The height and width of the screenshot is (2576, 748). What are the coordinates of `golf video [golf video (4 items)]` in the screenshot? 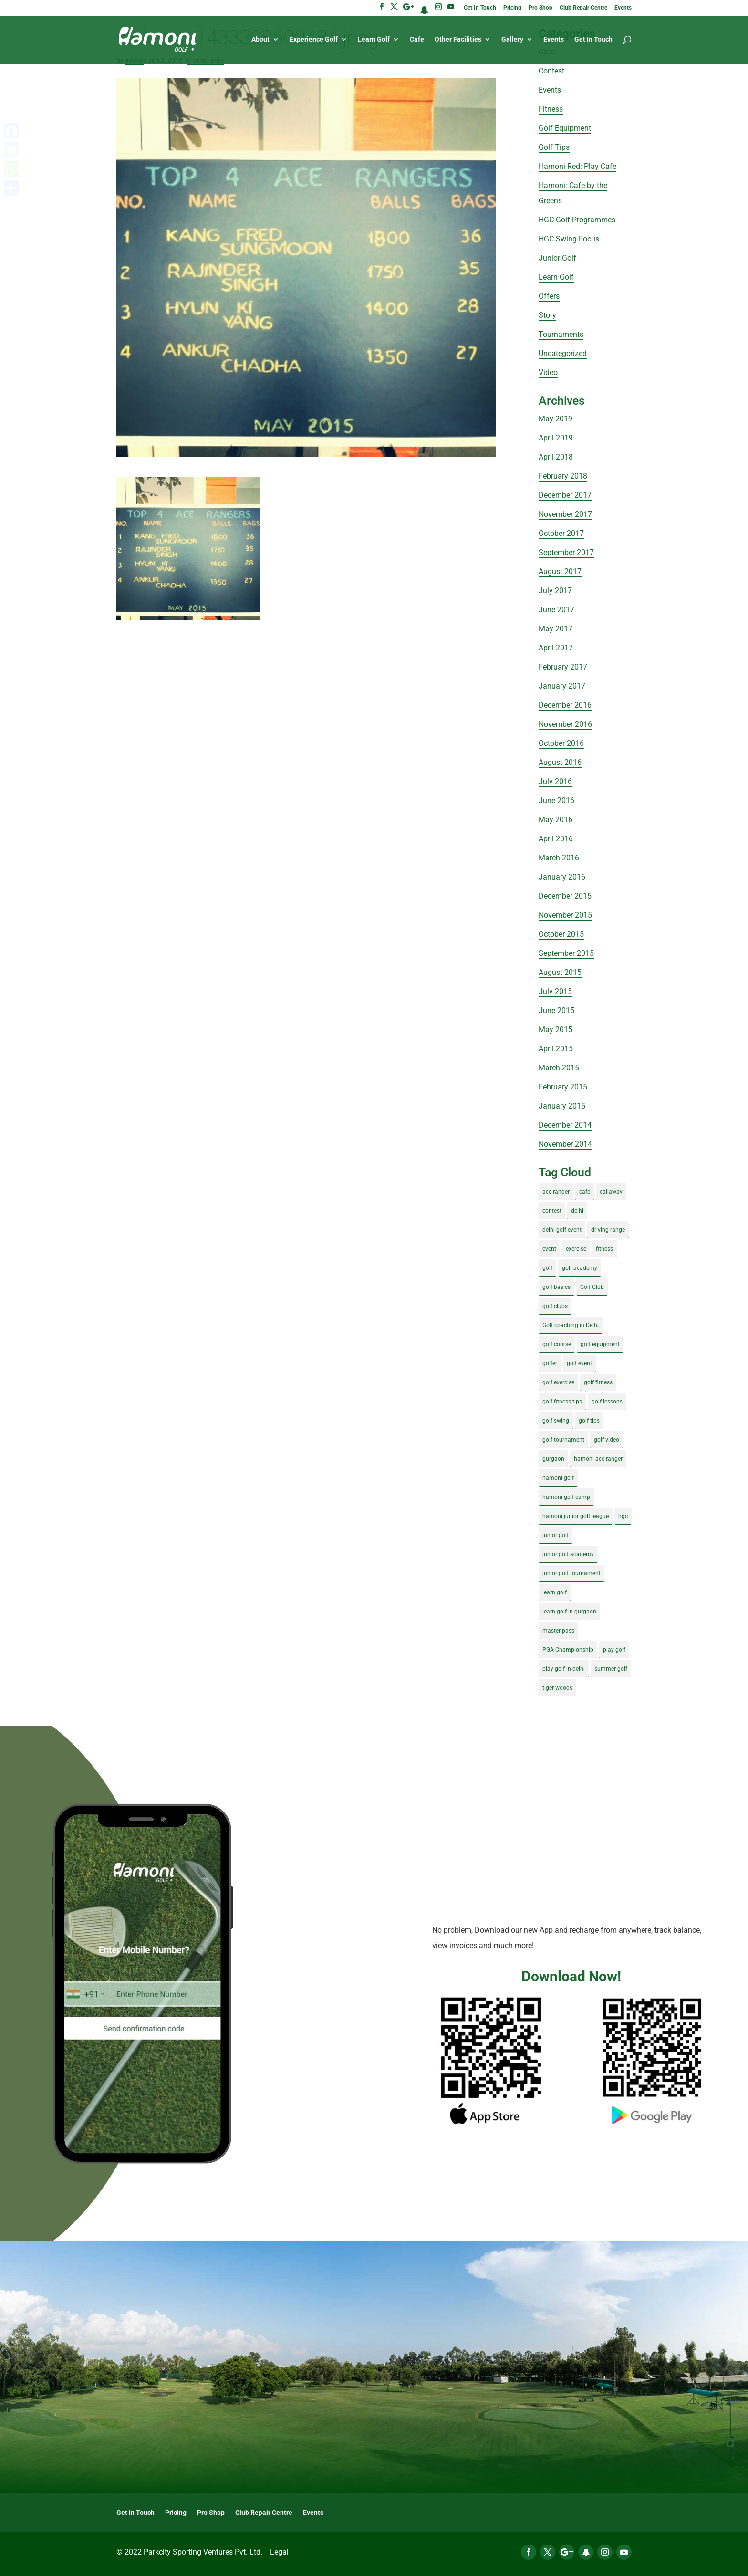 It's located at (606, 1439).